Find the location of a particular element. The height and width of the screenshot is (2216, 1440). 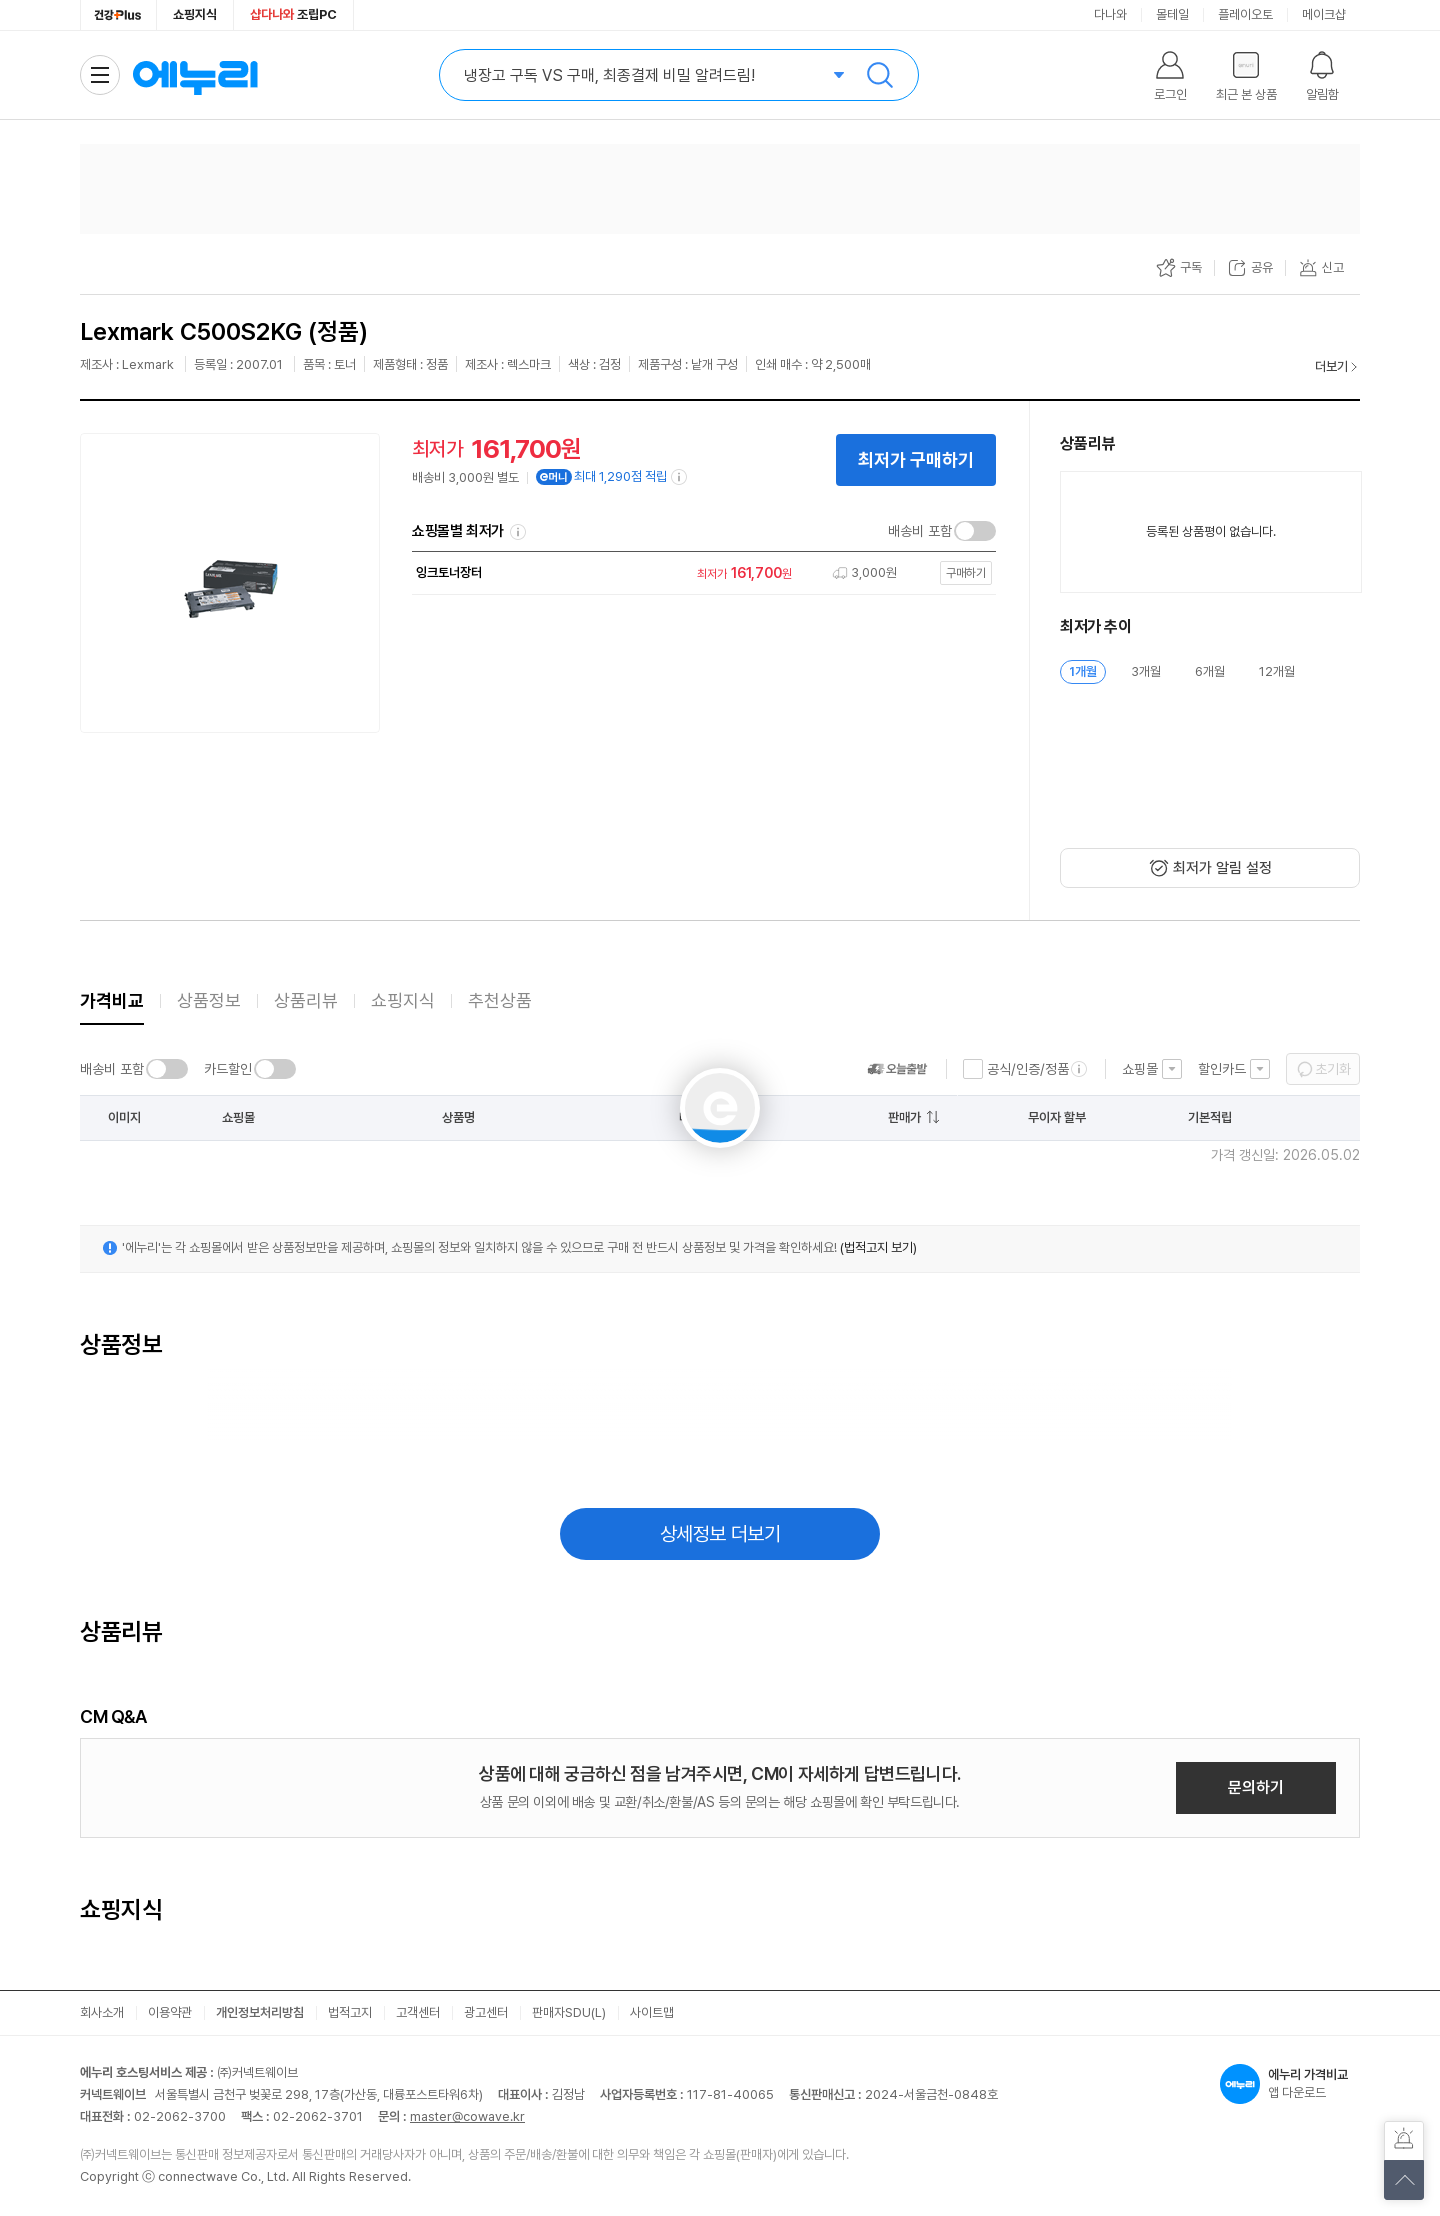

이용약관 is located at coordinates (170, 2012).